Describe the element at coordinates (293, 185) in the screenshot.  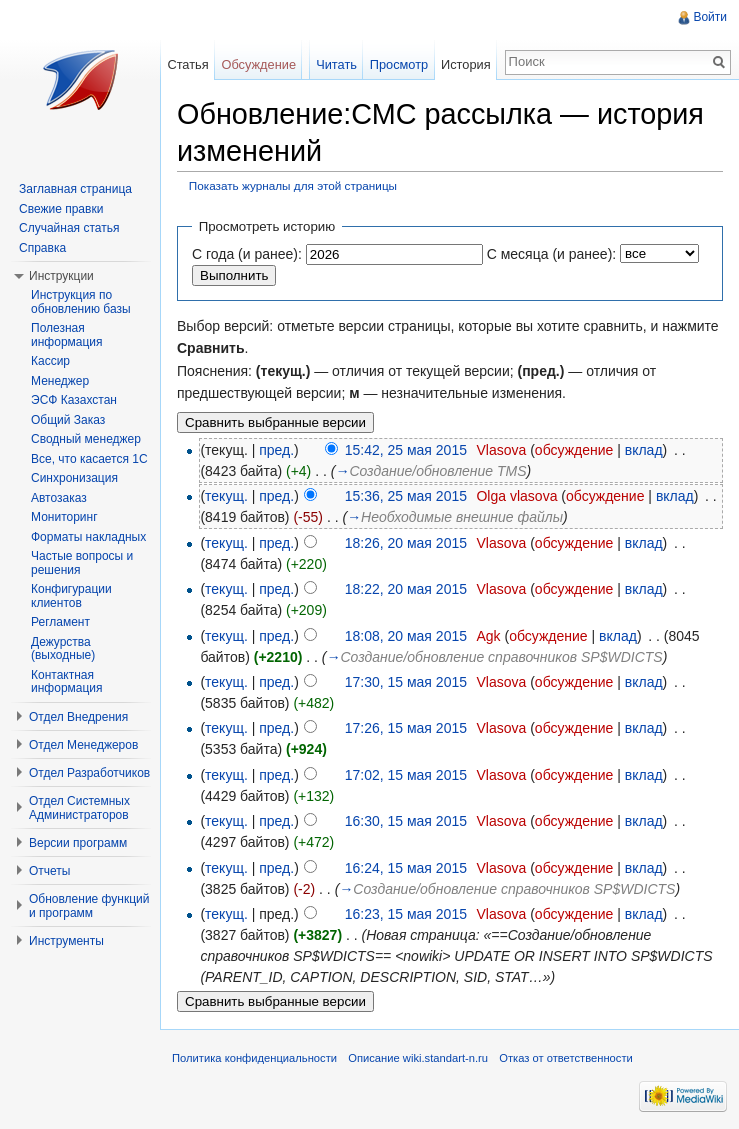
I see `Показать журналы для этой страницы` at that location.